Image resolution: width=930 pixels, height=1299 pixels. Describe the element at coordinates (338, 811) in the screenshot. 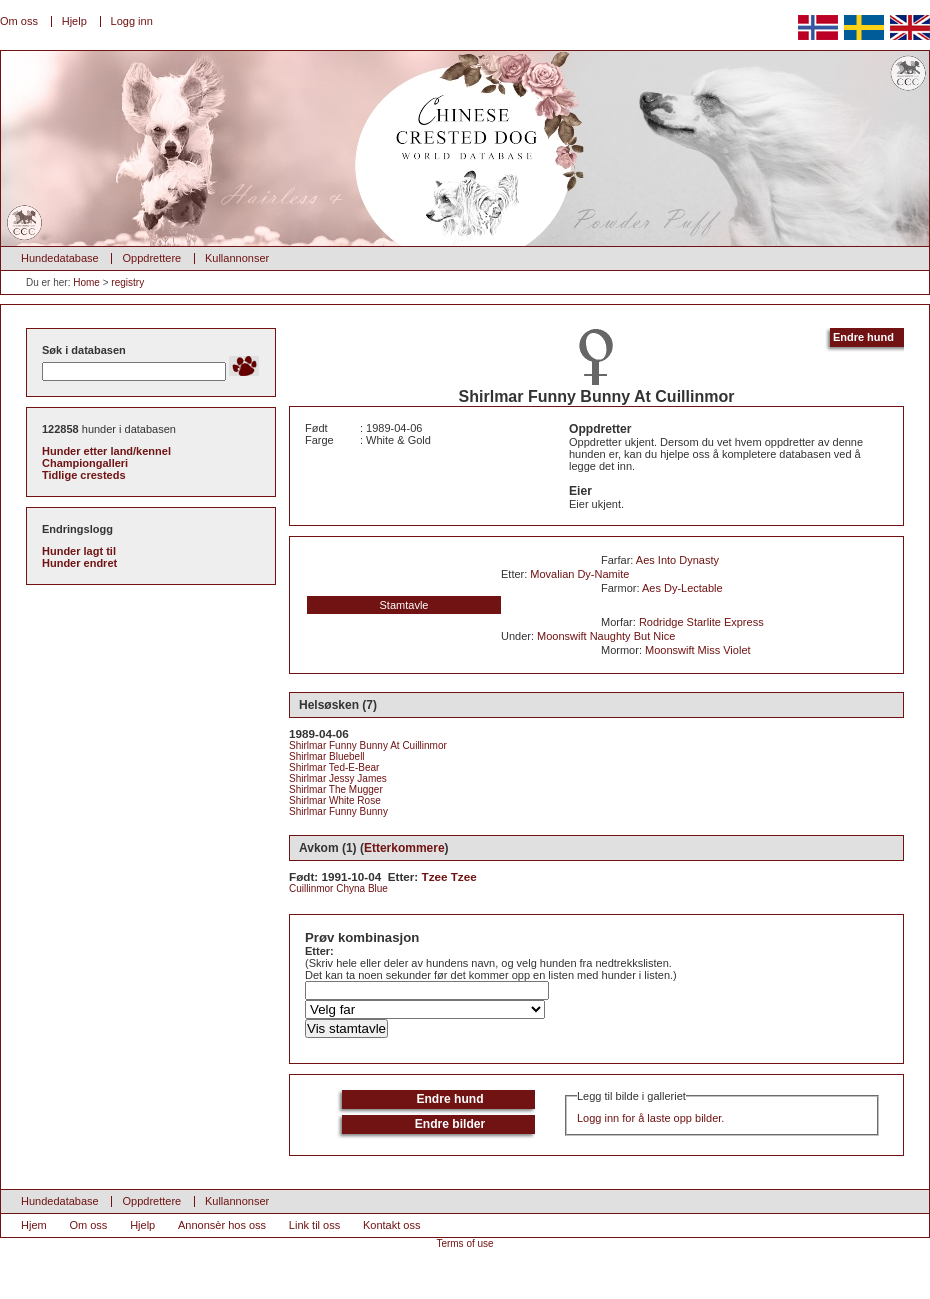

I see `Shirlmar Funny Bunny` at that location.